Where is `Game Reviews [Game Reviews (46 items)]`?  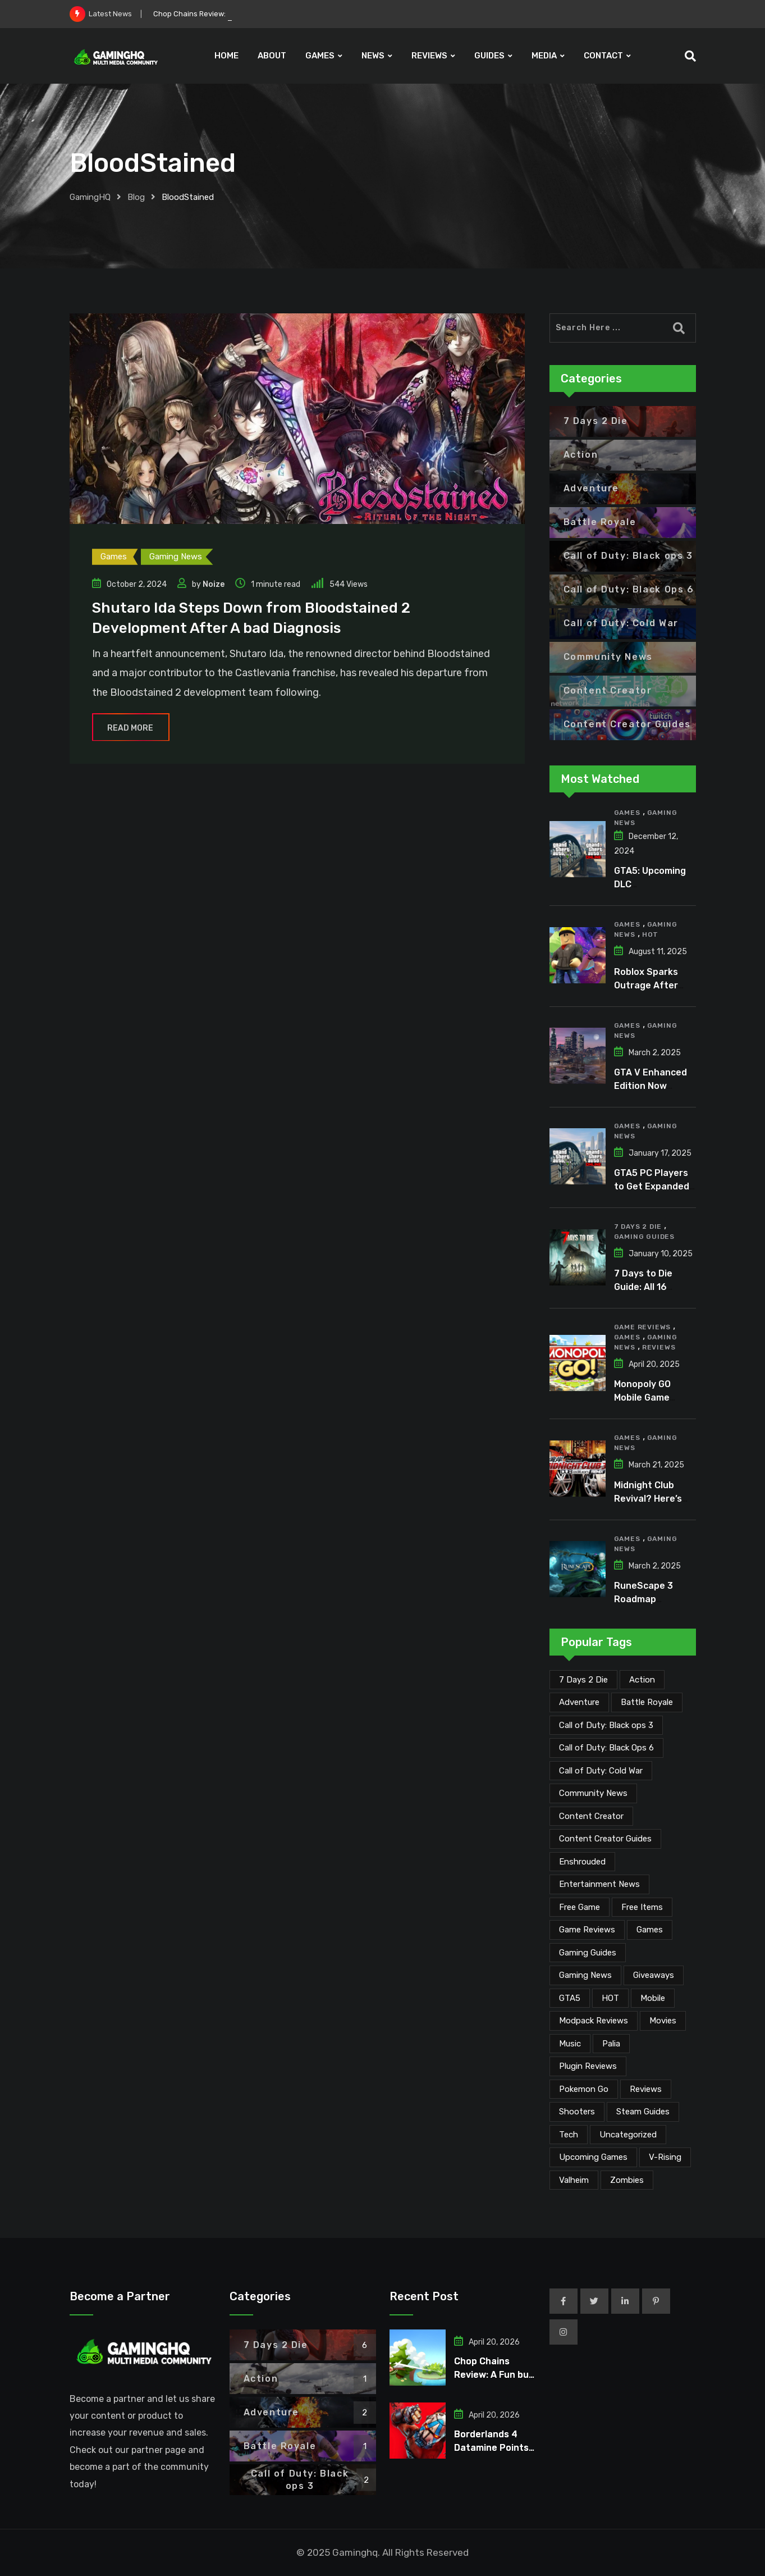
Game Reviews [Game Reviews (46 items)] is located at coordinates (587, 1930).